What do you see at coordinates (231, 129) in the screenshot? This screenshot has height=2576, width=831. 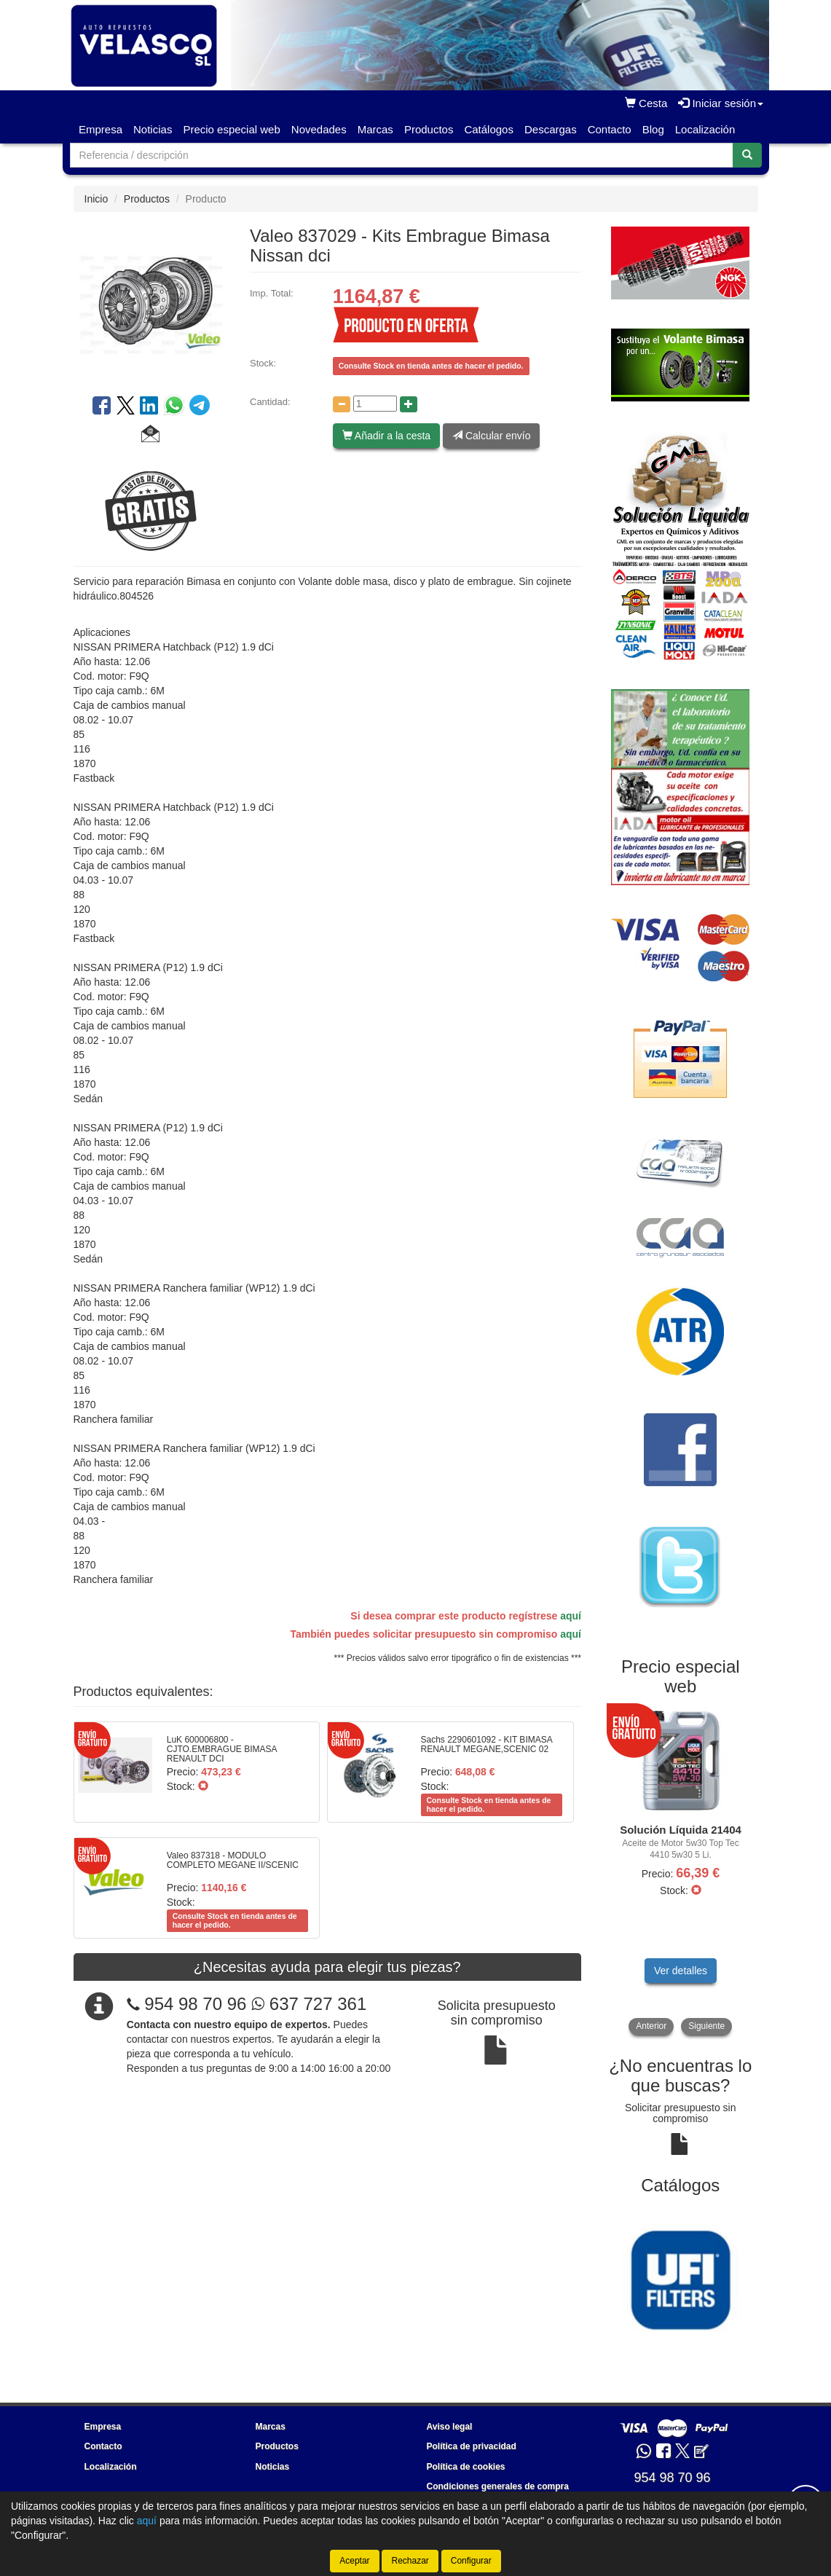 I see `Precio especial web` at bounding box center [231, 129].